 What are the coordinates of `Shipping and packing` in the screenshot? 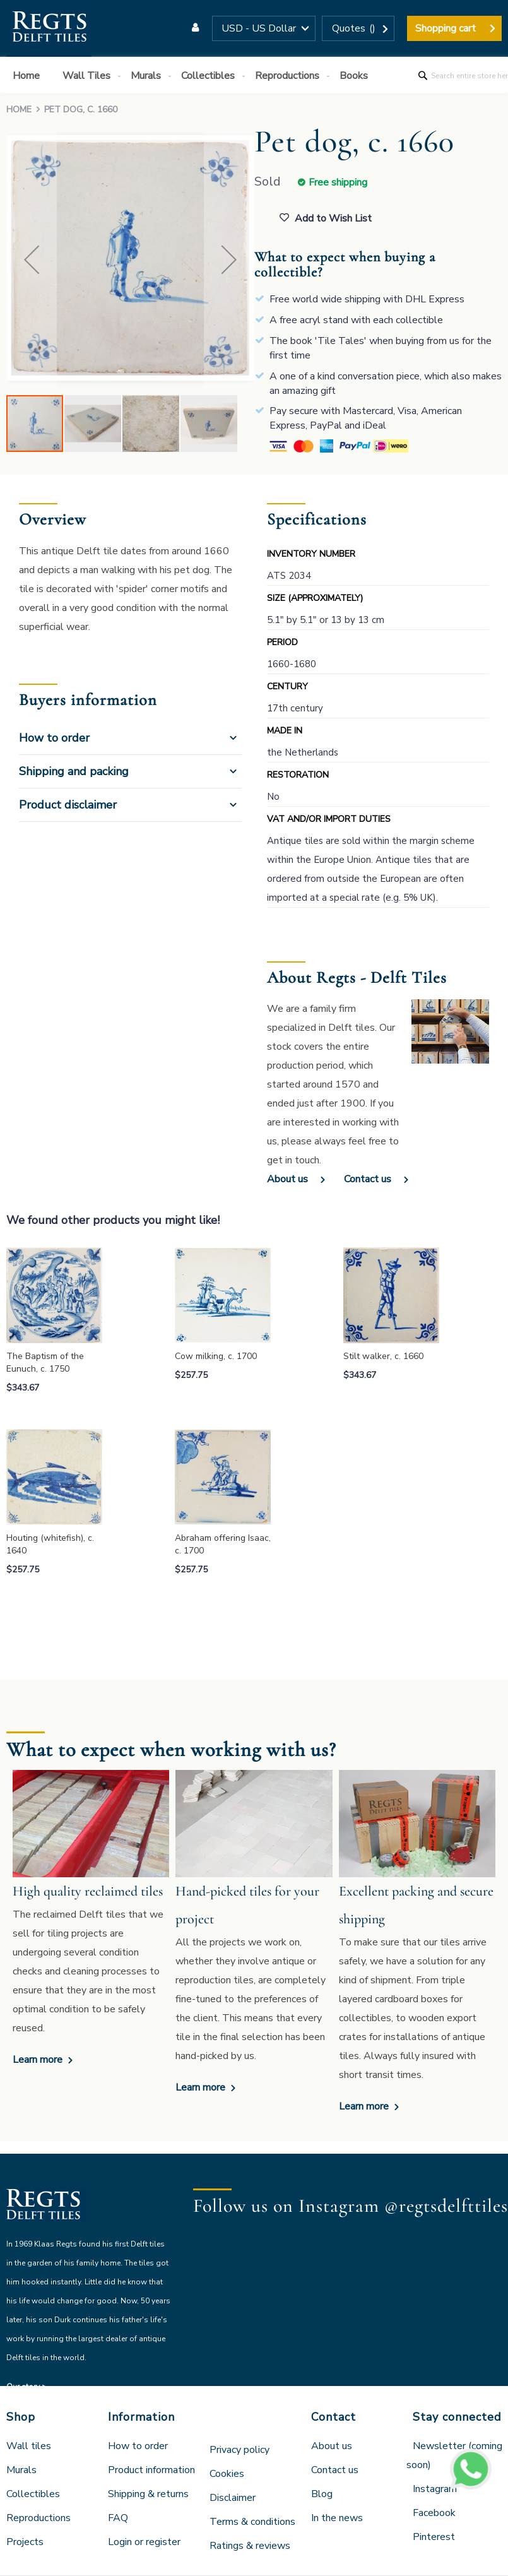 It's located at (74, 771).